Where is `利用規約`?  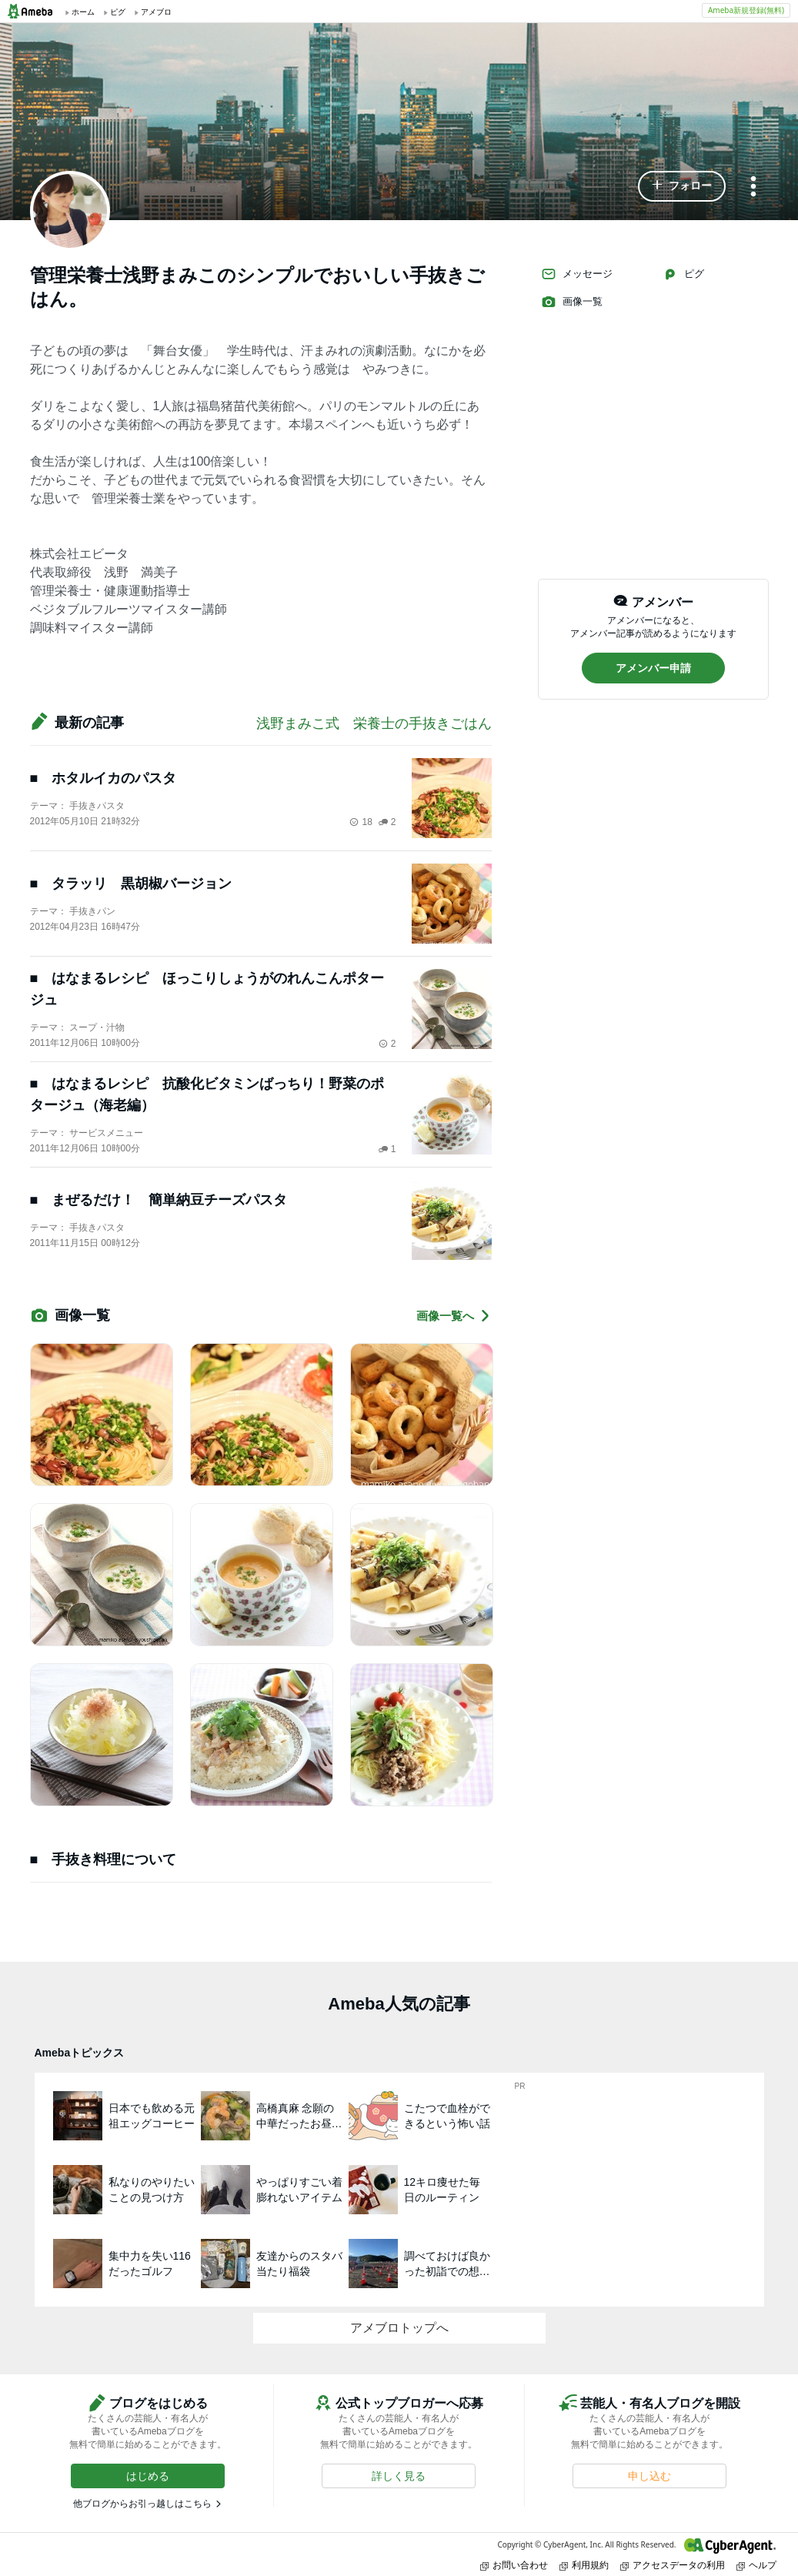
利用規約 is located at coordinates (584, 2564).